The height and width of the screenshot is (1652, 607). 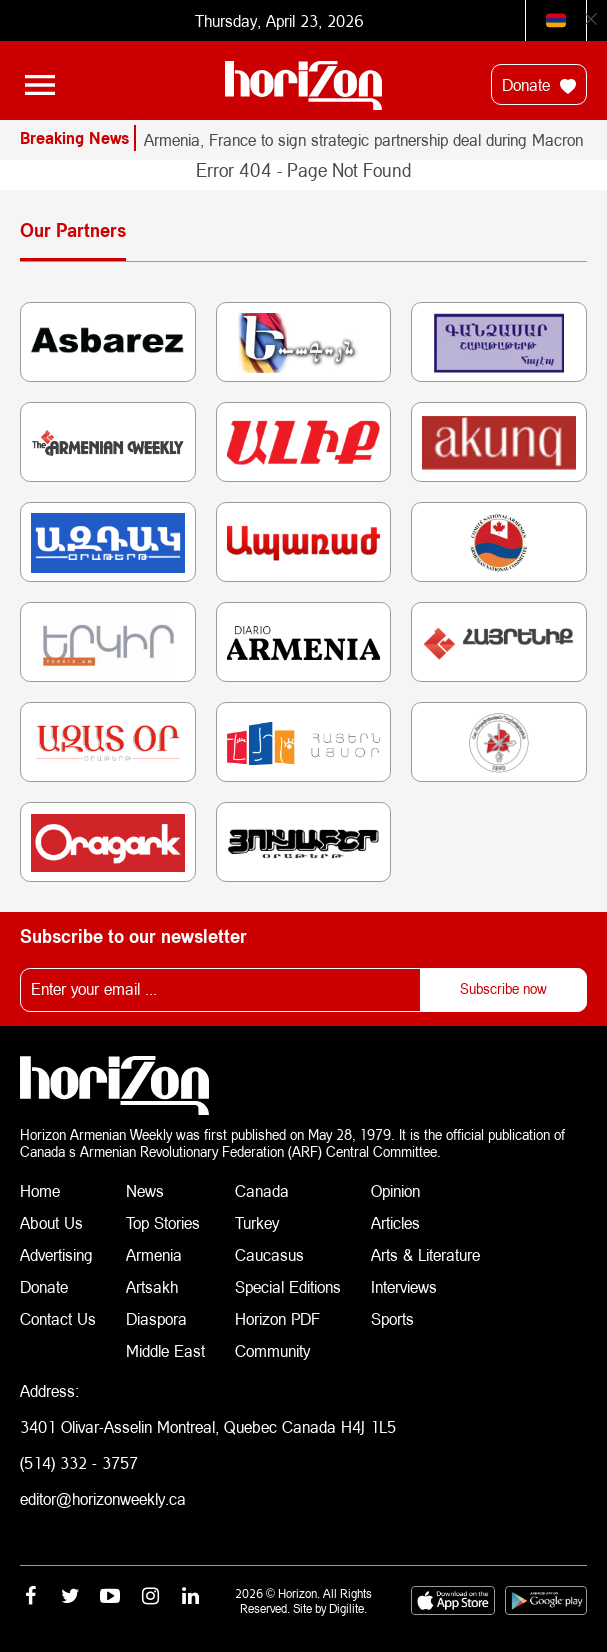 What do you see at coordinates (58, 1318) in the screenshot?
I see `Contact Us` at bounding box center [58, 1318].